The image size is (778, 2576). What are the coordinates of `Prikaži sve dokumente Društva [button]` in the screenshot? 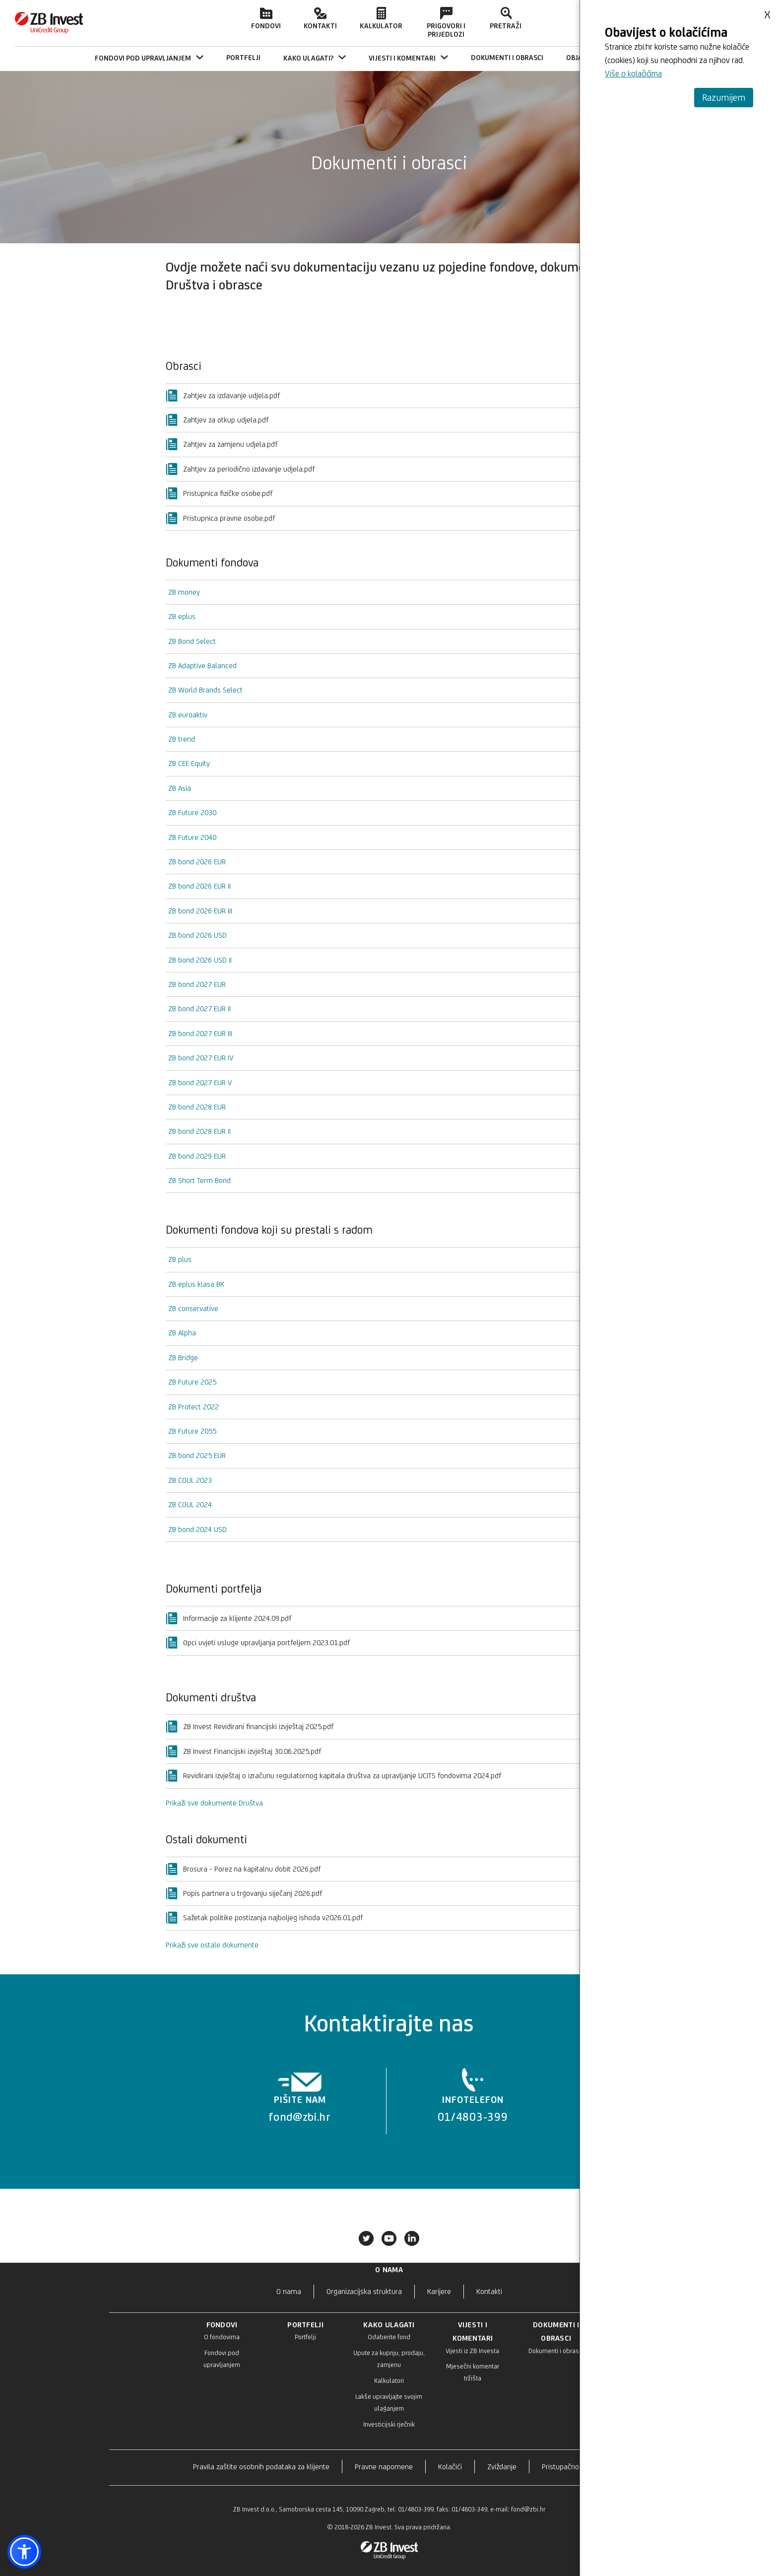 It's located at (214, 1803).